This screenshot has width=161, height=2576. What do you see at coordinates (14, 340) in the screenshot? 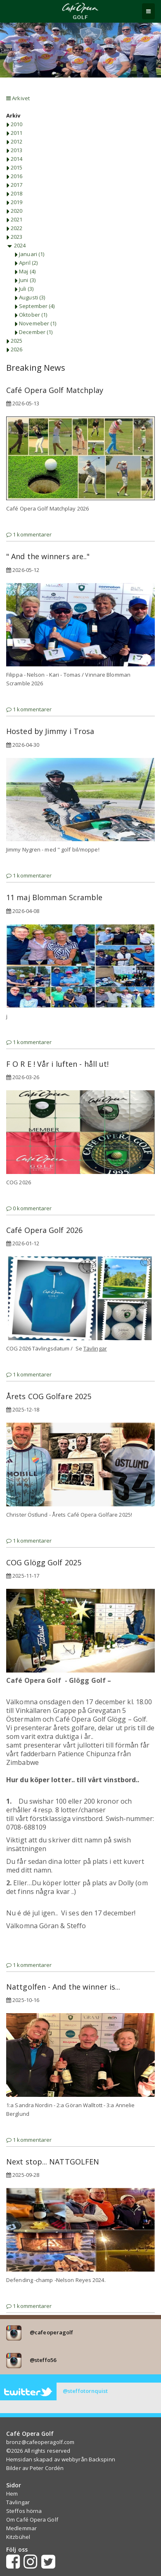
I see `2025` at bounding box center [14, 340].